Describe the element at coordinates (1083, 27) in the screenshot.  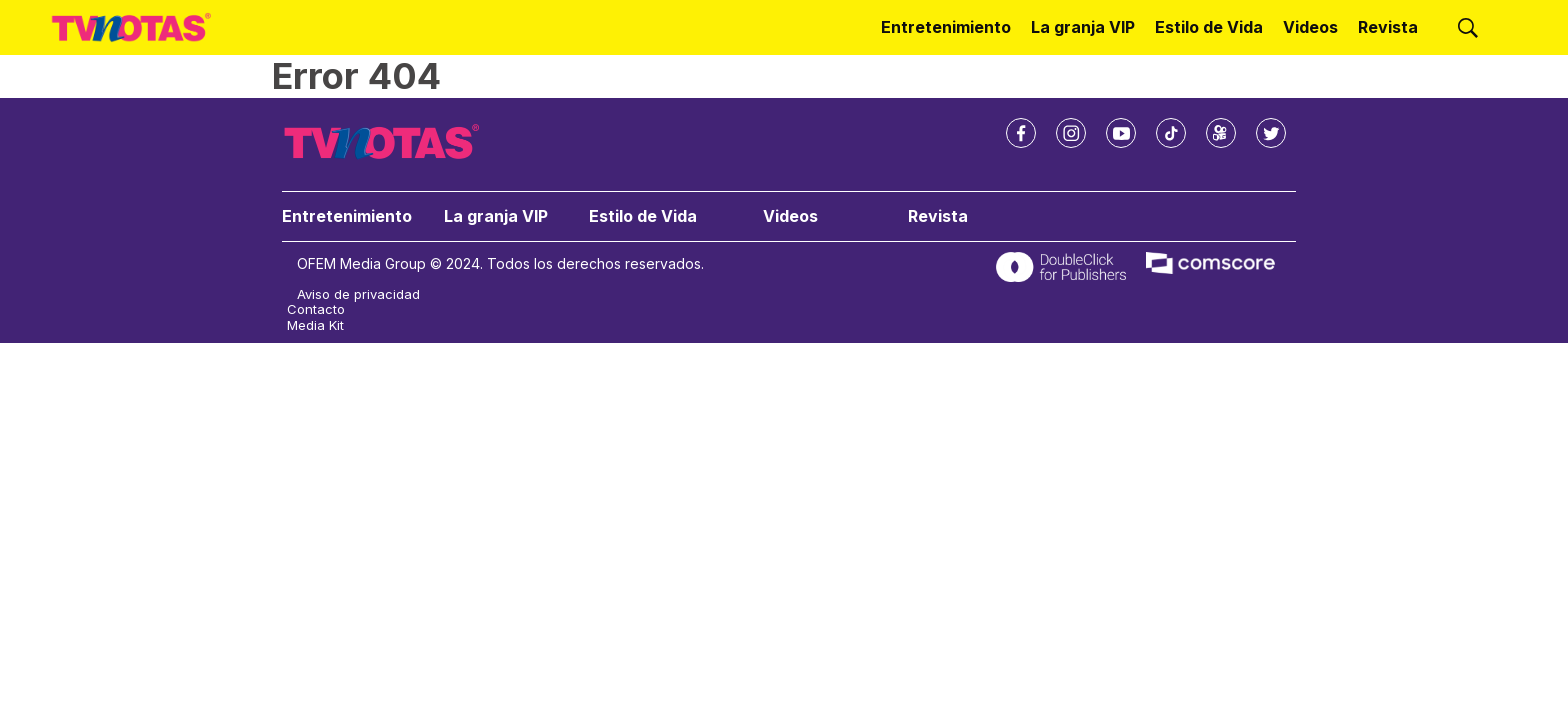
I see `La granja VIP` at that location.